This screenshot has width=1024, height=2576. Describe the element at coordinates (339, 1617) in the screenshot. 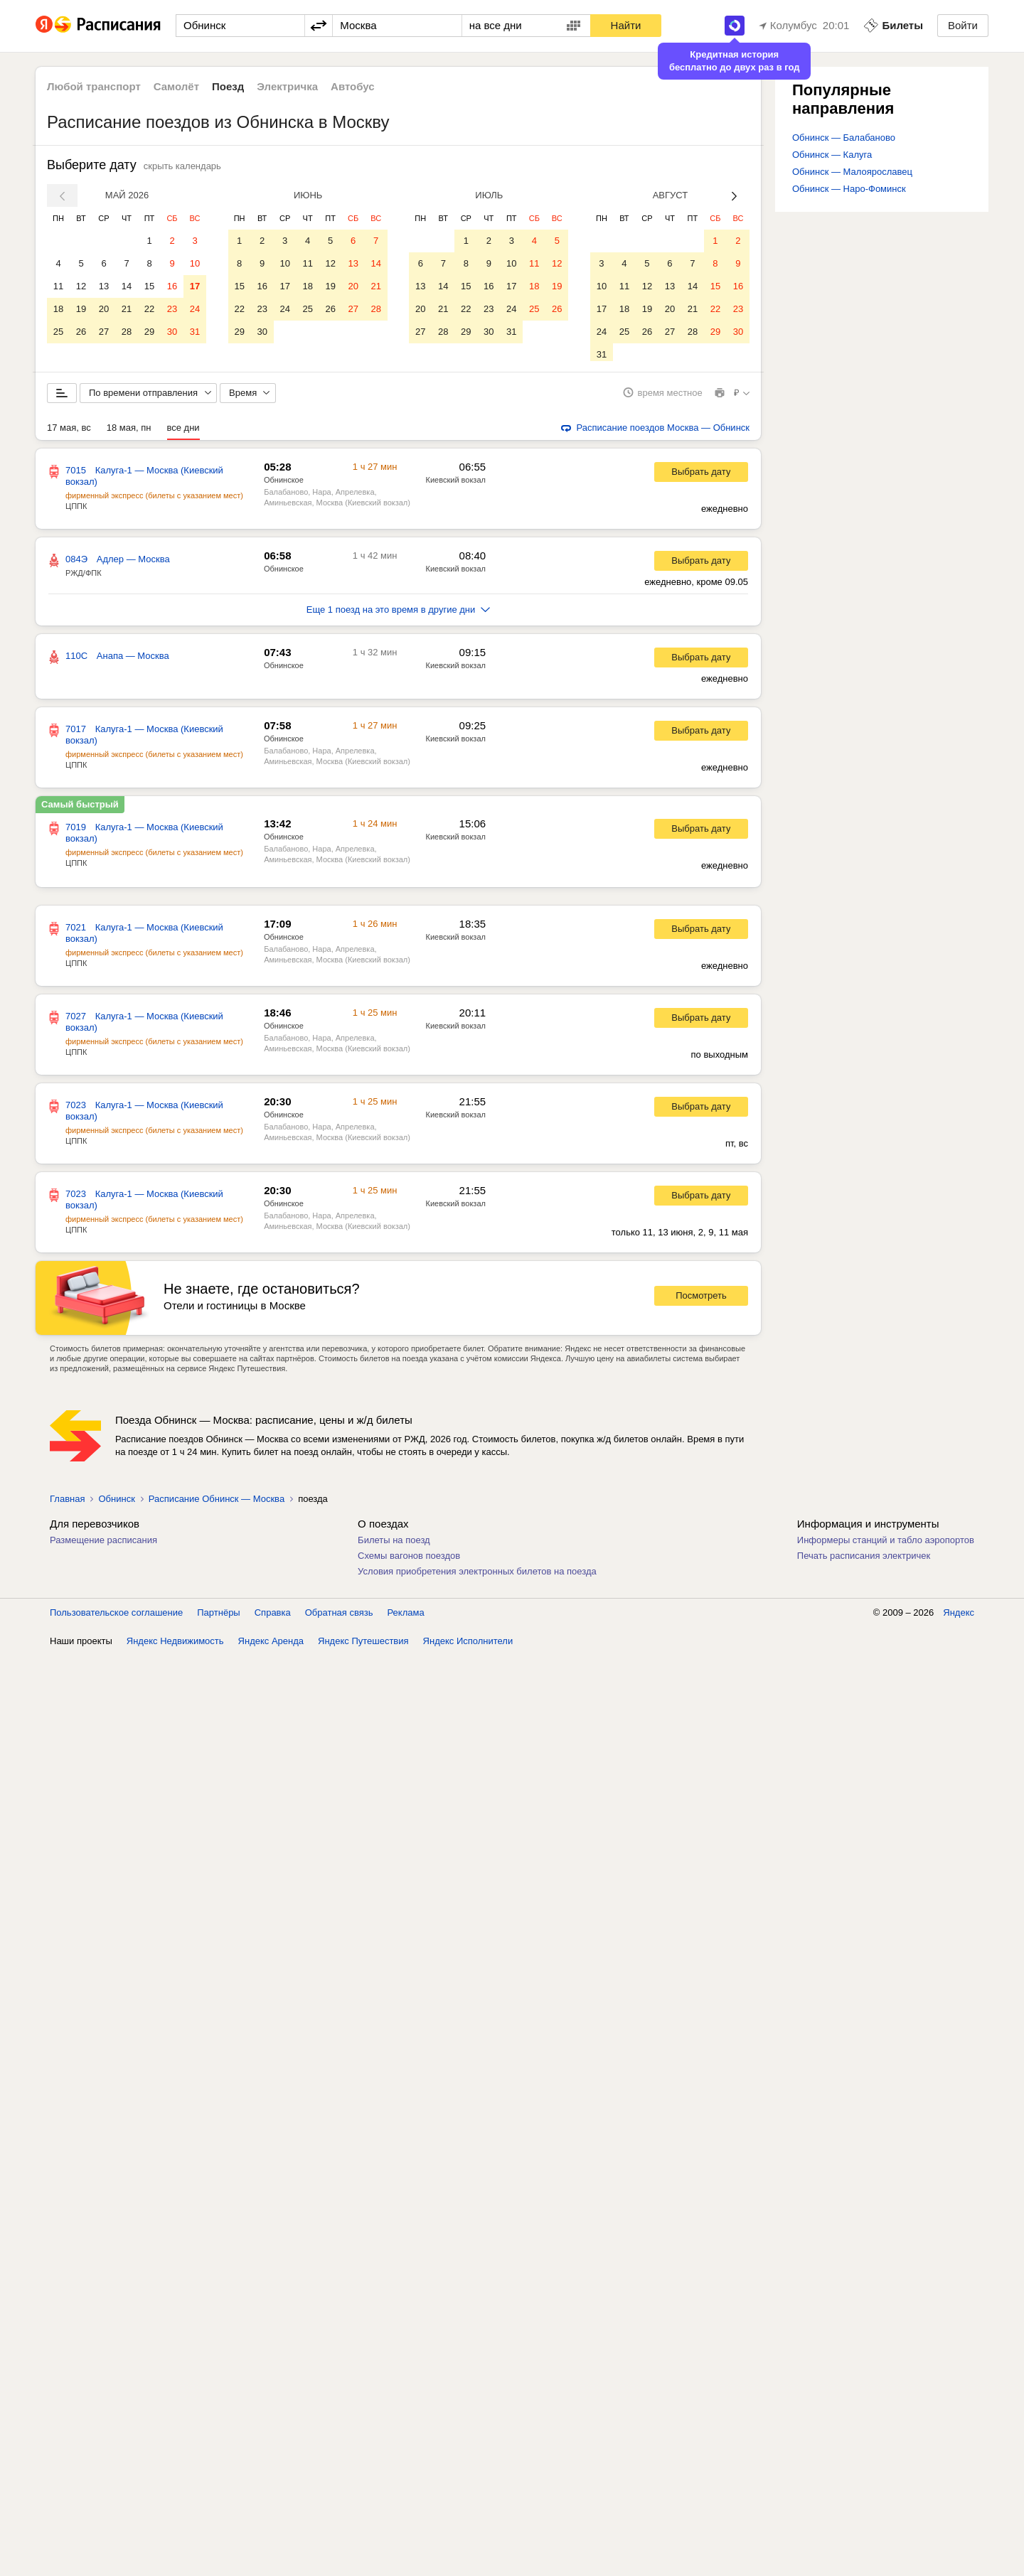

I see `Обратная связь` at that location.